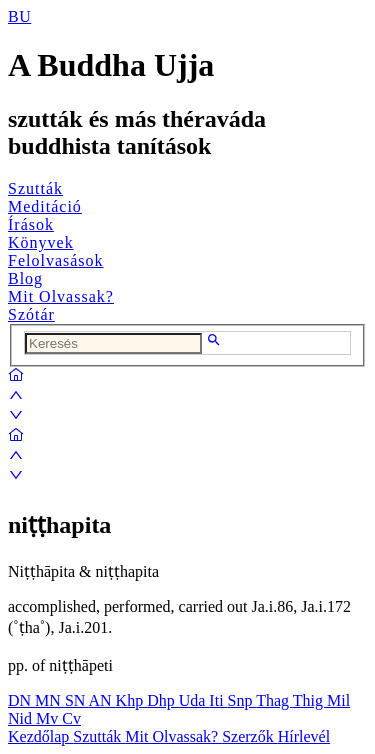  Describe the element at coordinates (71, 718) in the screenshot. I see `Cv` at that location.